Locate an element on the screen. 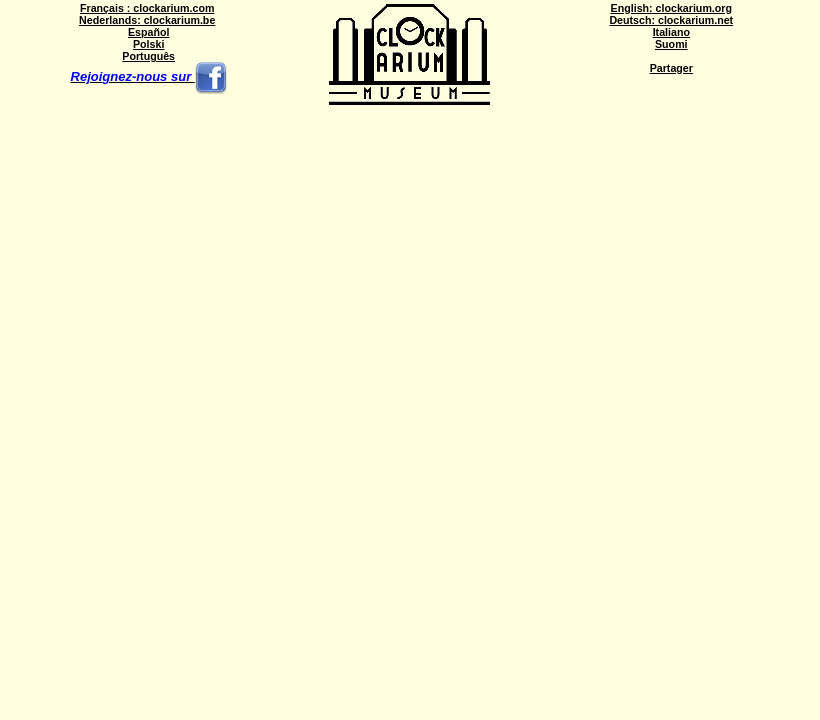  Suomi is located at coordinates (671, 44).